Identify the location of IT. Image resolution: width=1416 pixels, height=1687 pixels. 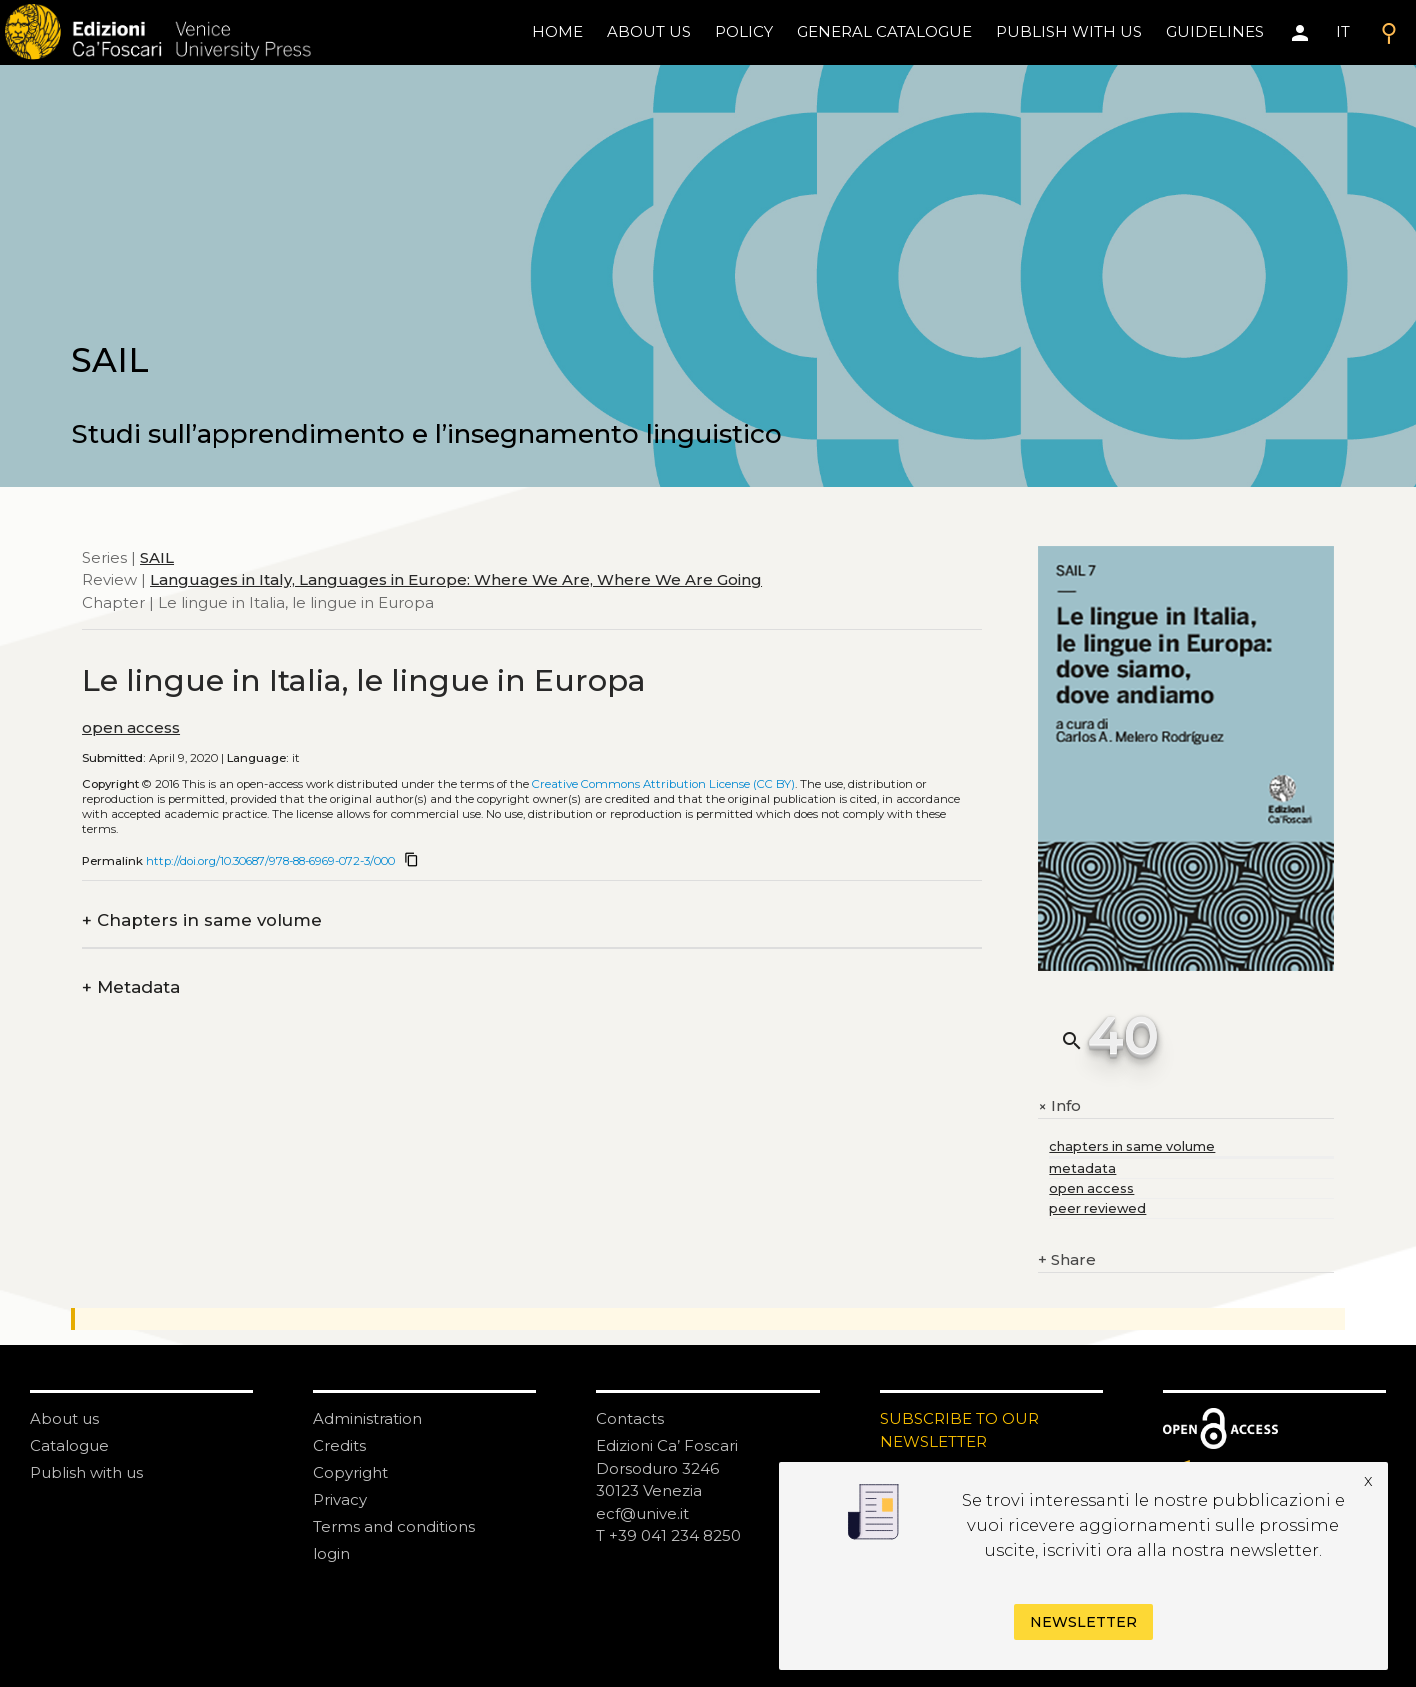
(1343, 31).